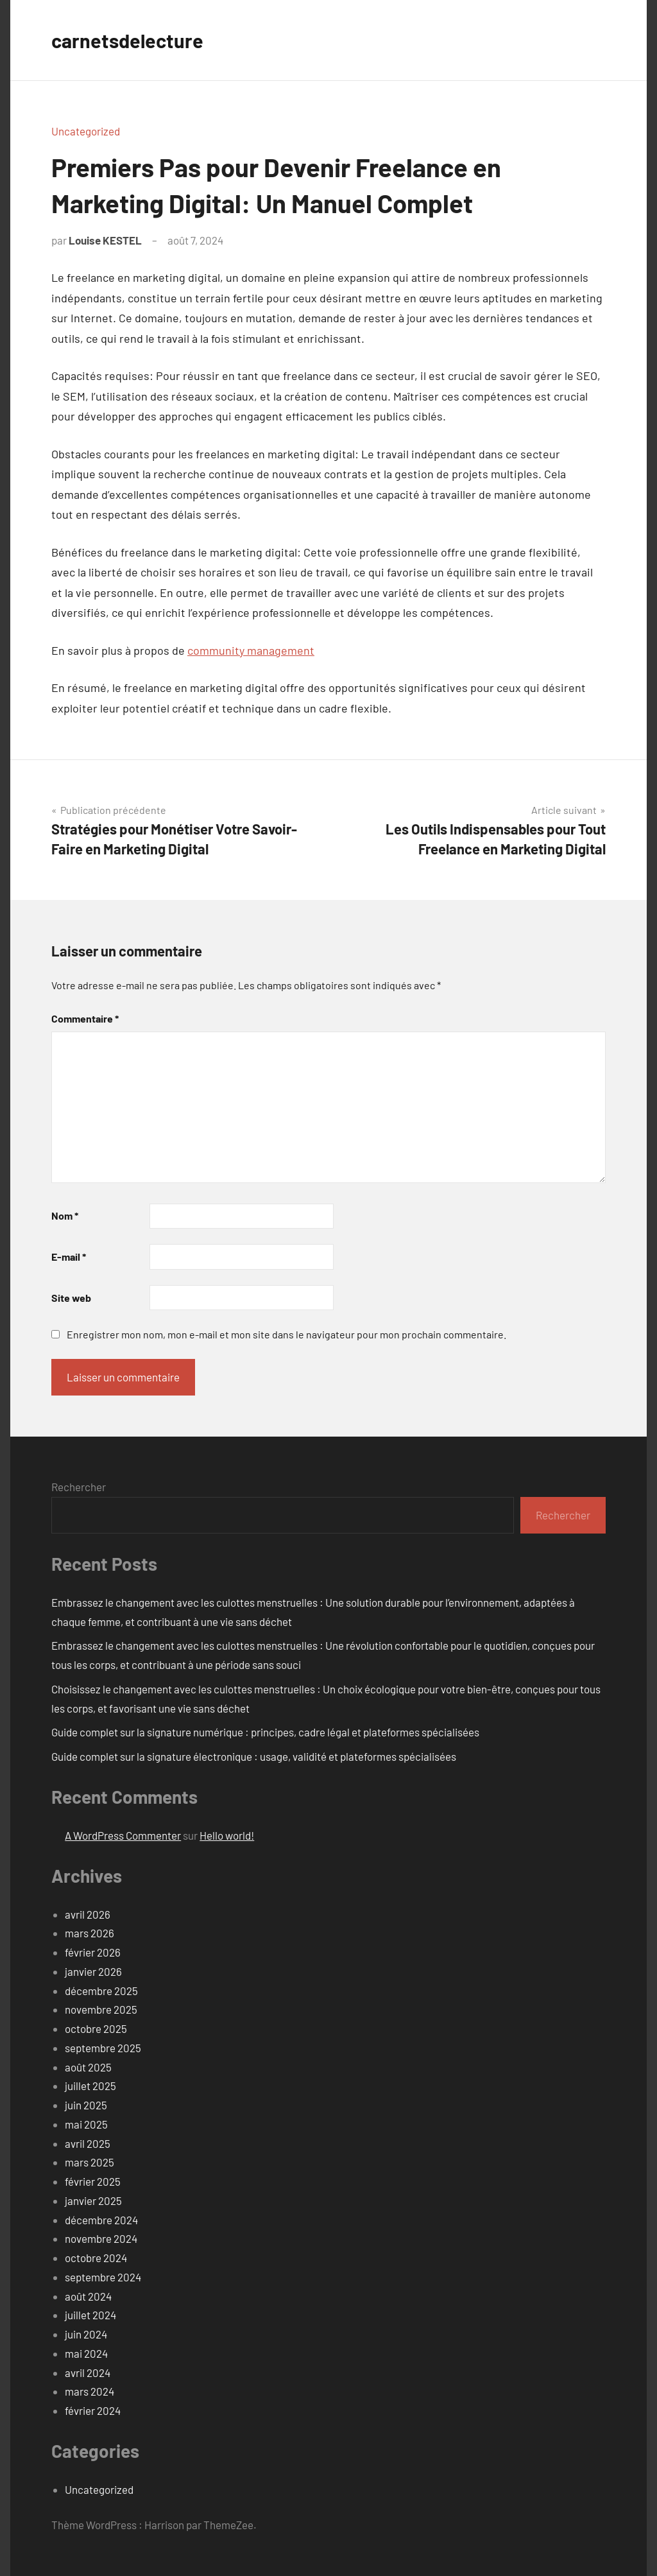 This screenshot has width=657, height=2576. I want to click on avril 2025, so click(87, 2143).